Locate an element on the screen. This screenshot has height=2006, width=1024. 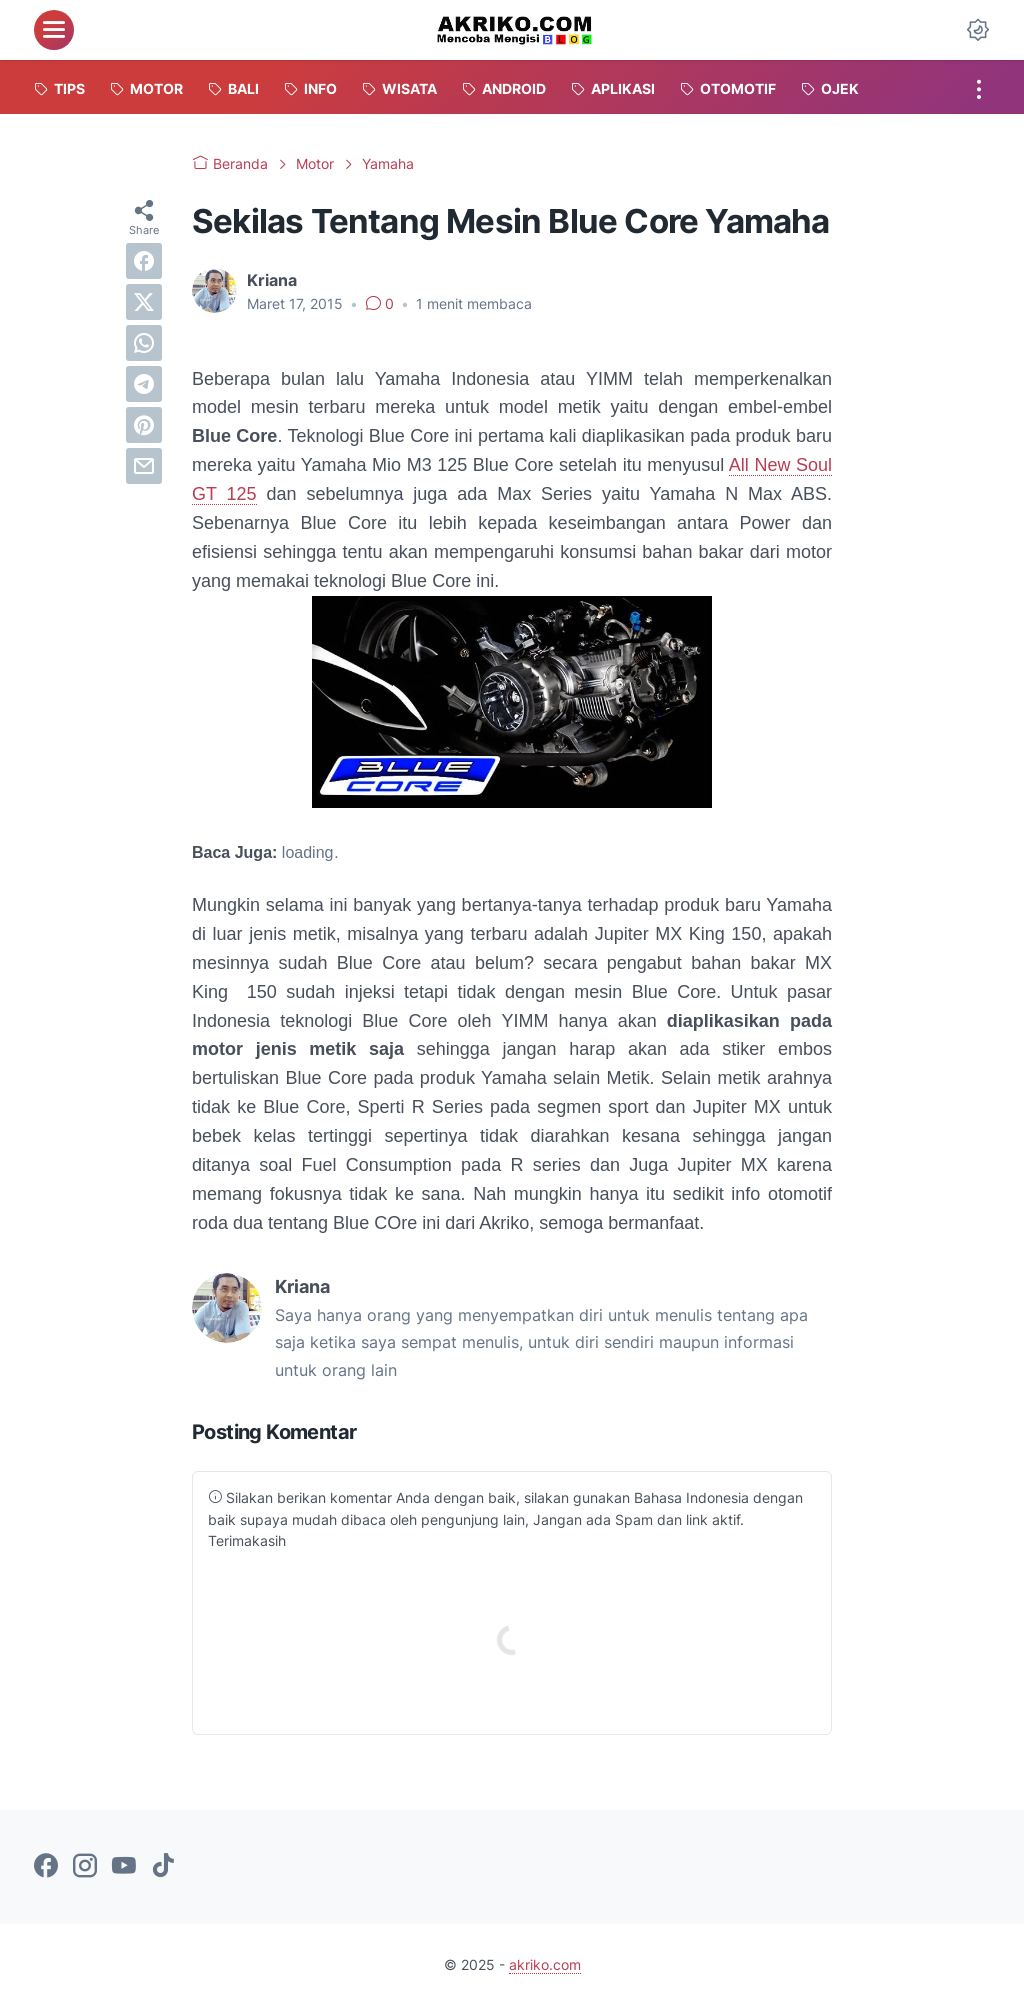
akriko.com is located at coordinates (545, 1964).